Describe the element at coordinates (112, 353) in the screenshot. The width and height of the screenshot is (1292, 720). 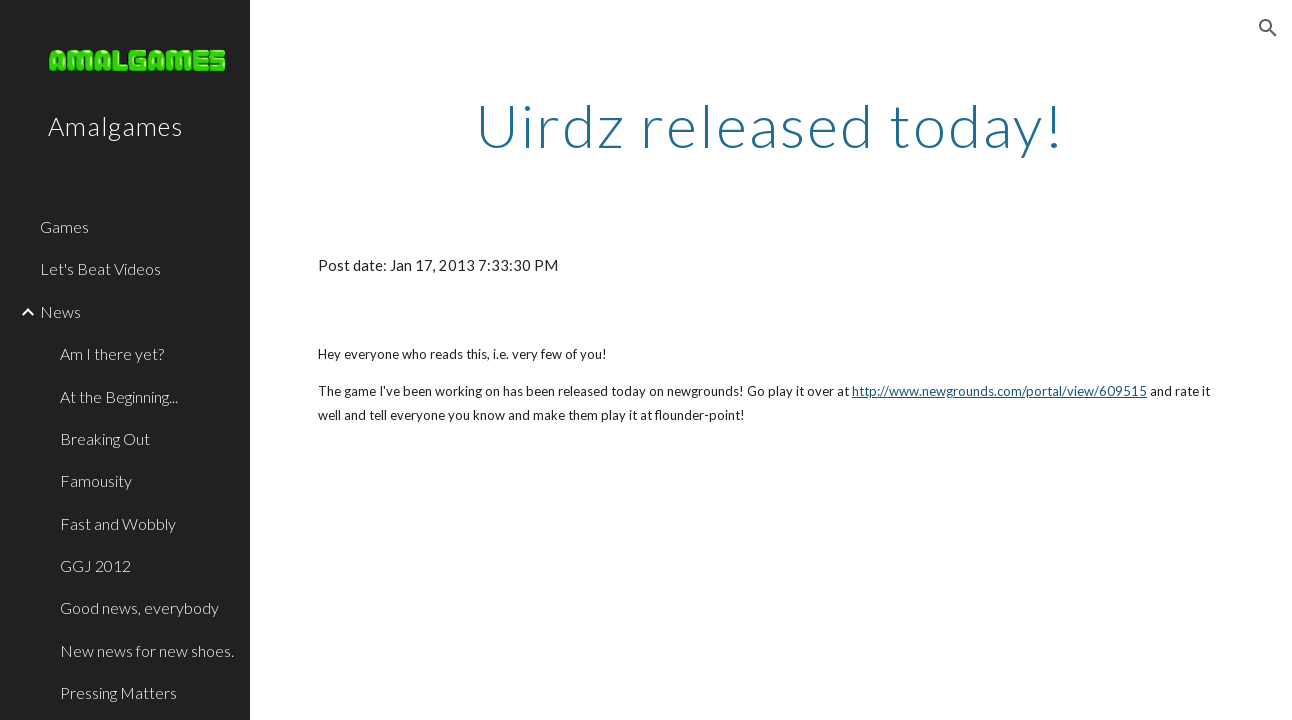
I see `Am I there yet? [link]` at that location.